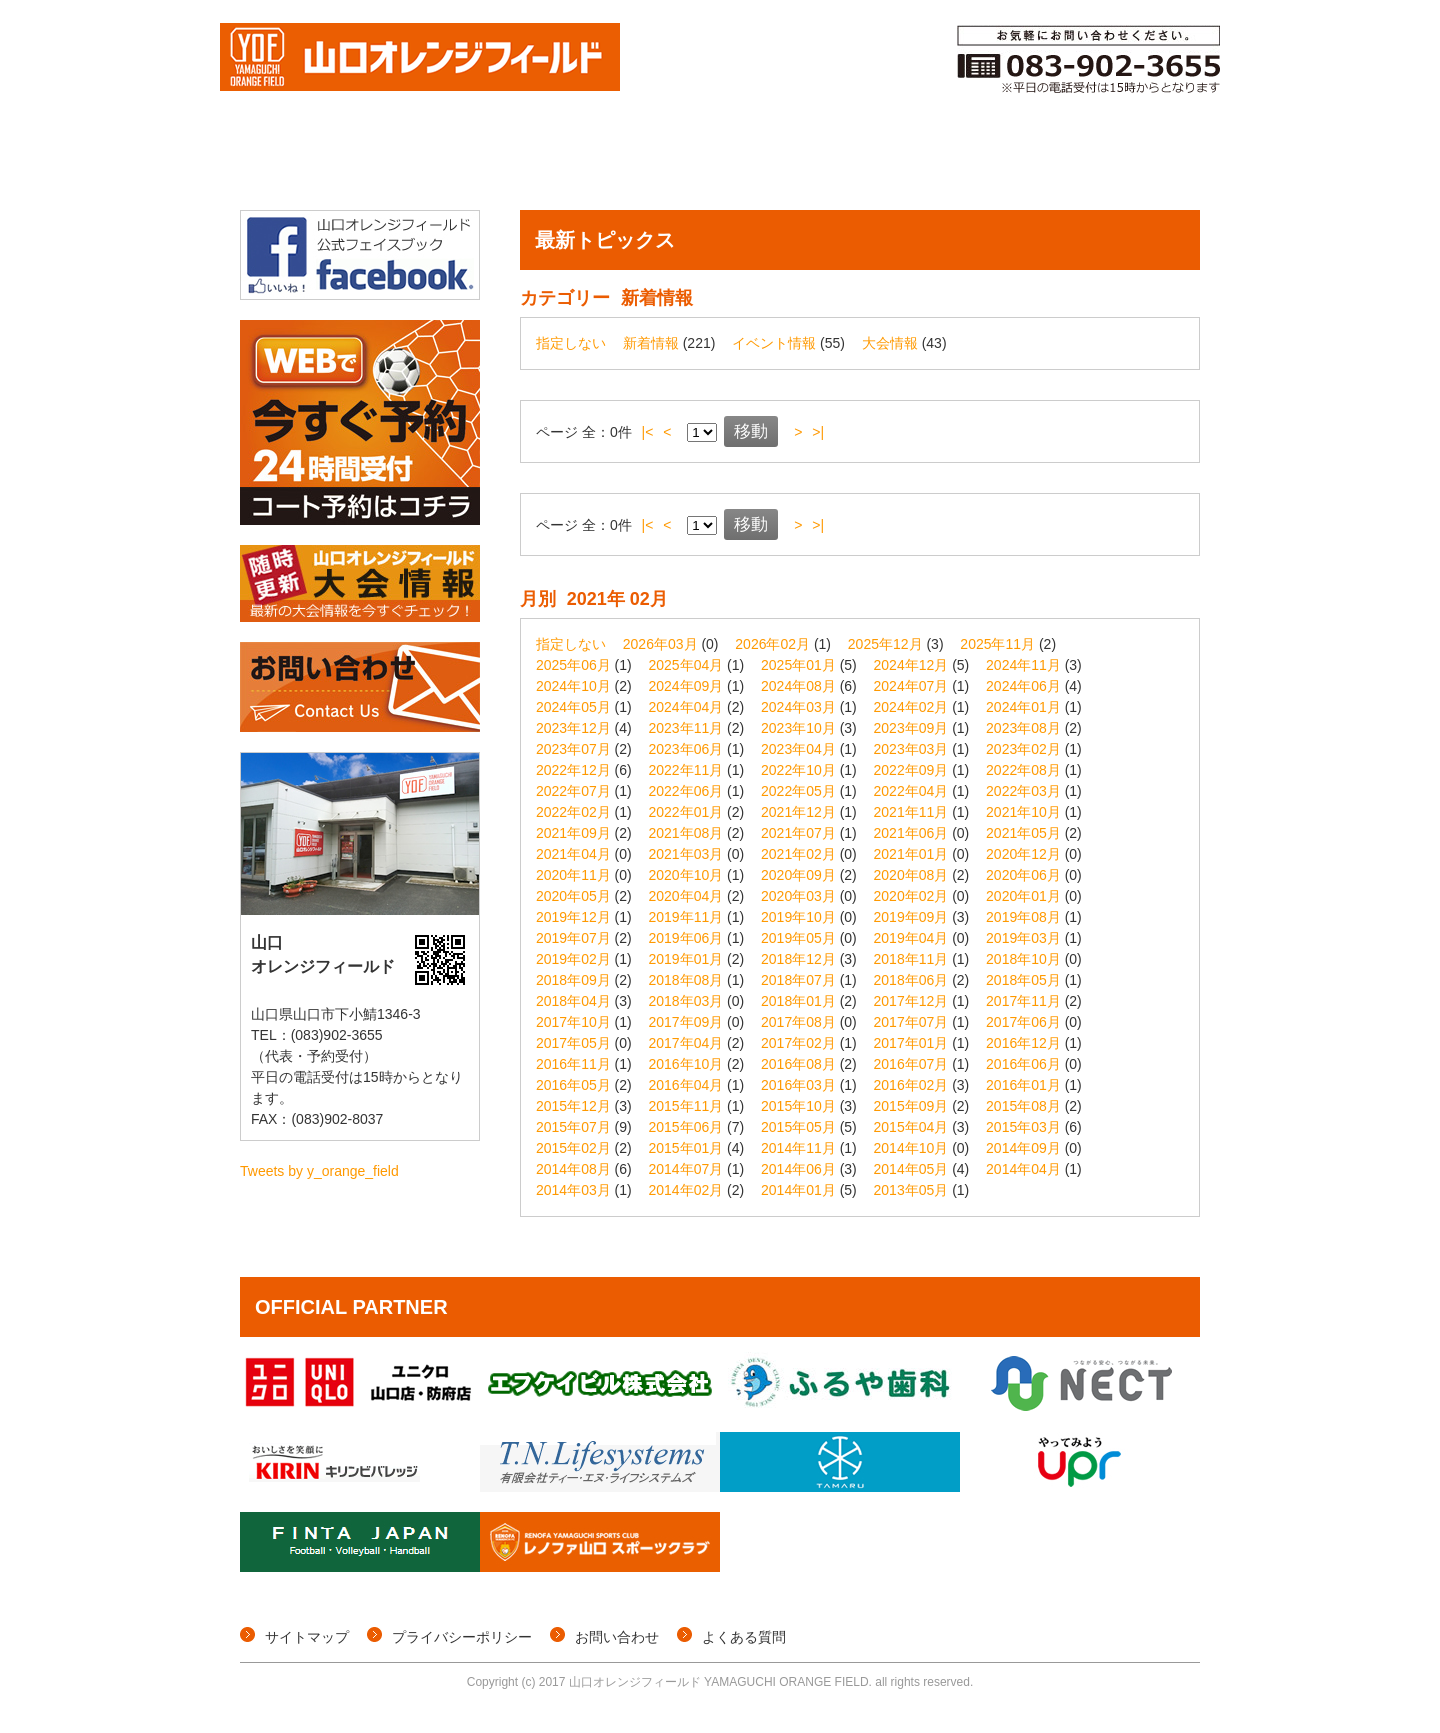  Describe the element at coordinates (911, 959) in the screenshot. I see `2018年11月` at that location.